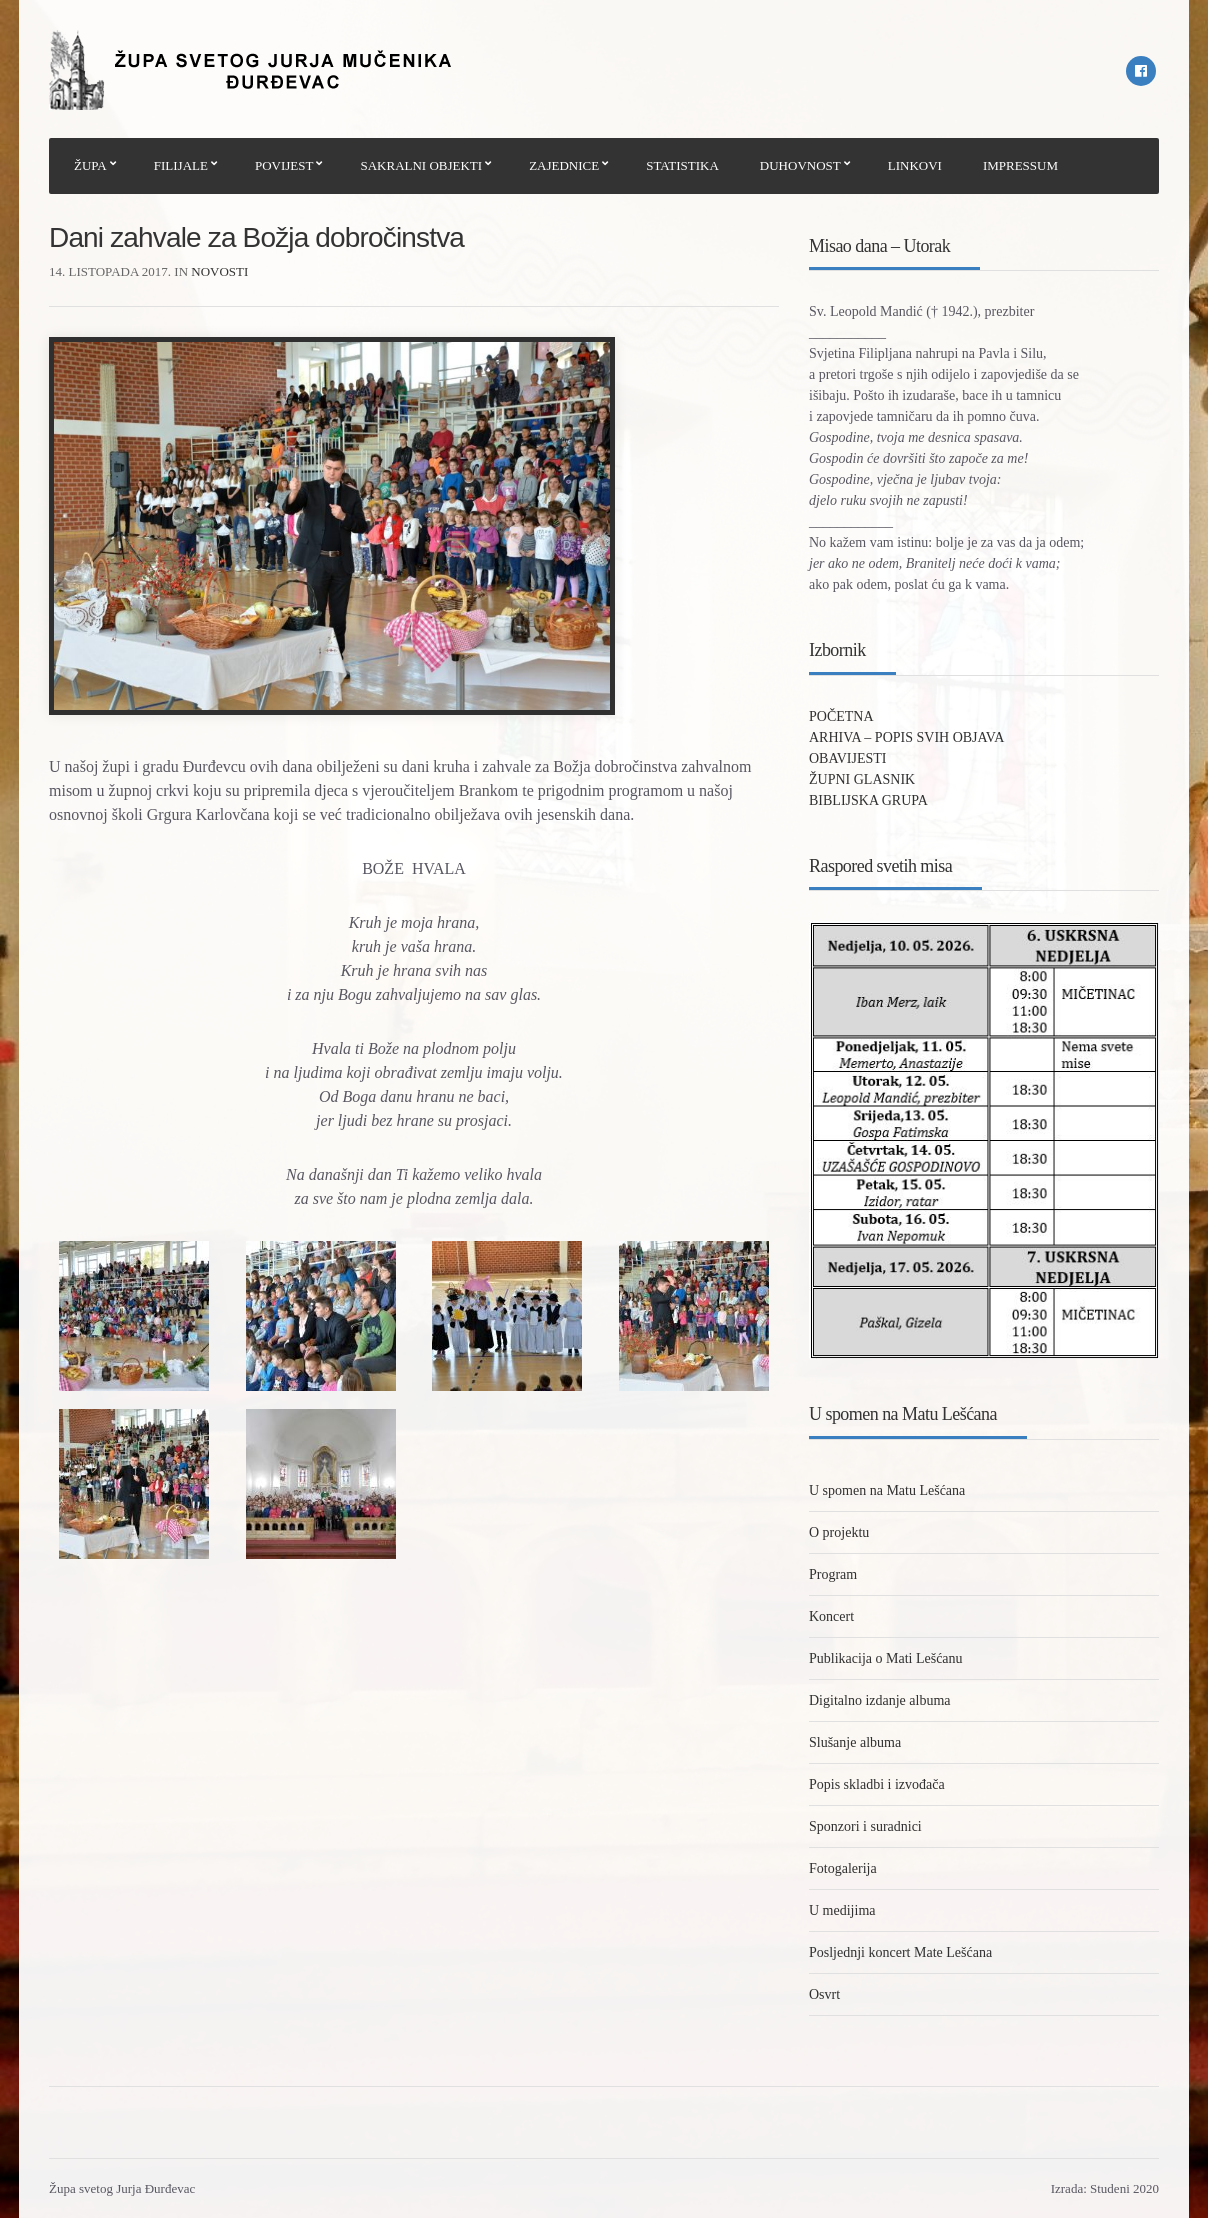 Image resolution: width=1208 pixels, height=2218 pixels. Describe the element at coordinates (886, 1658) in the screenshot. I see `Publikacija o Mati Lešćanu` at that location.